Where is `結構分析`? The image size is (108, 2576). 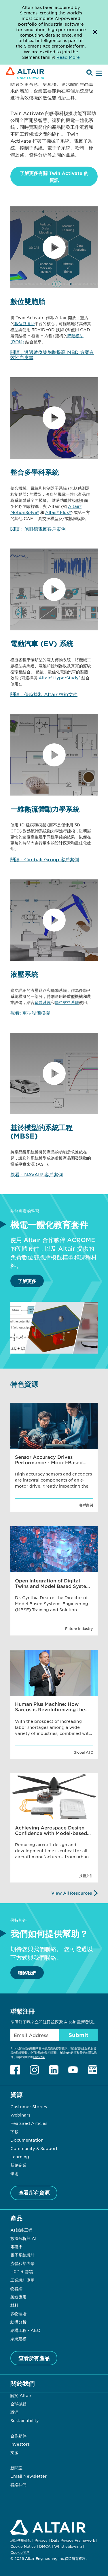 結構分析 is located at coordinates (18, 2321).